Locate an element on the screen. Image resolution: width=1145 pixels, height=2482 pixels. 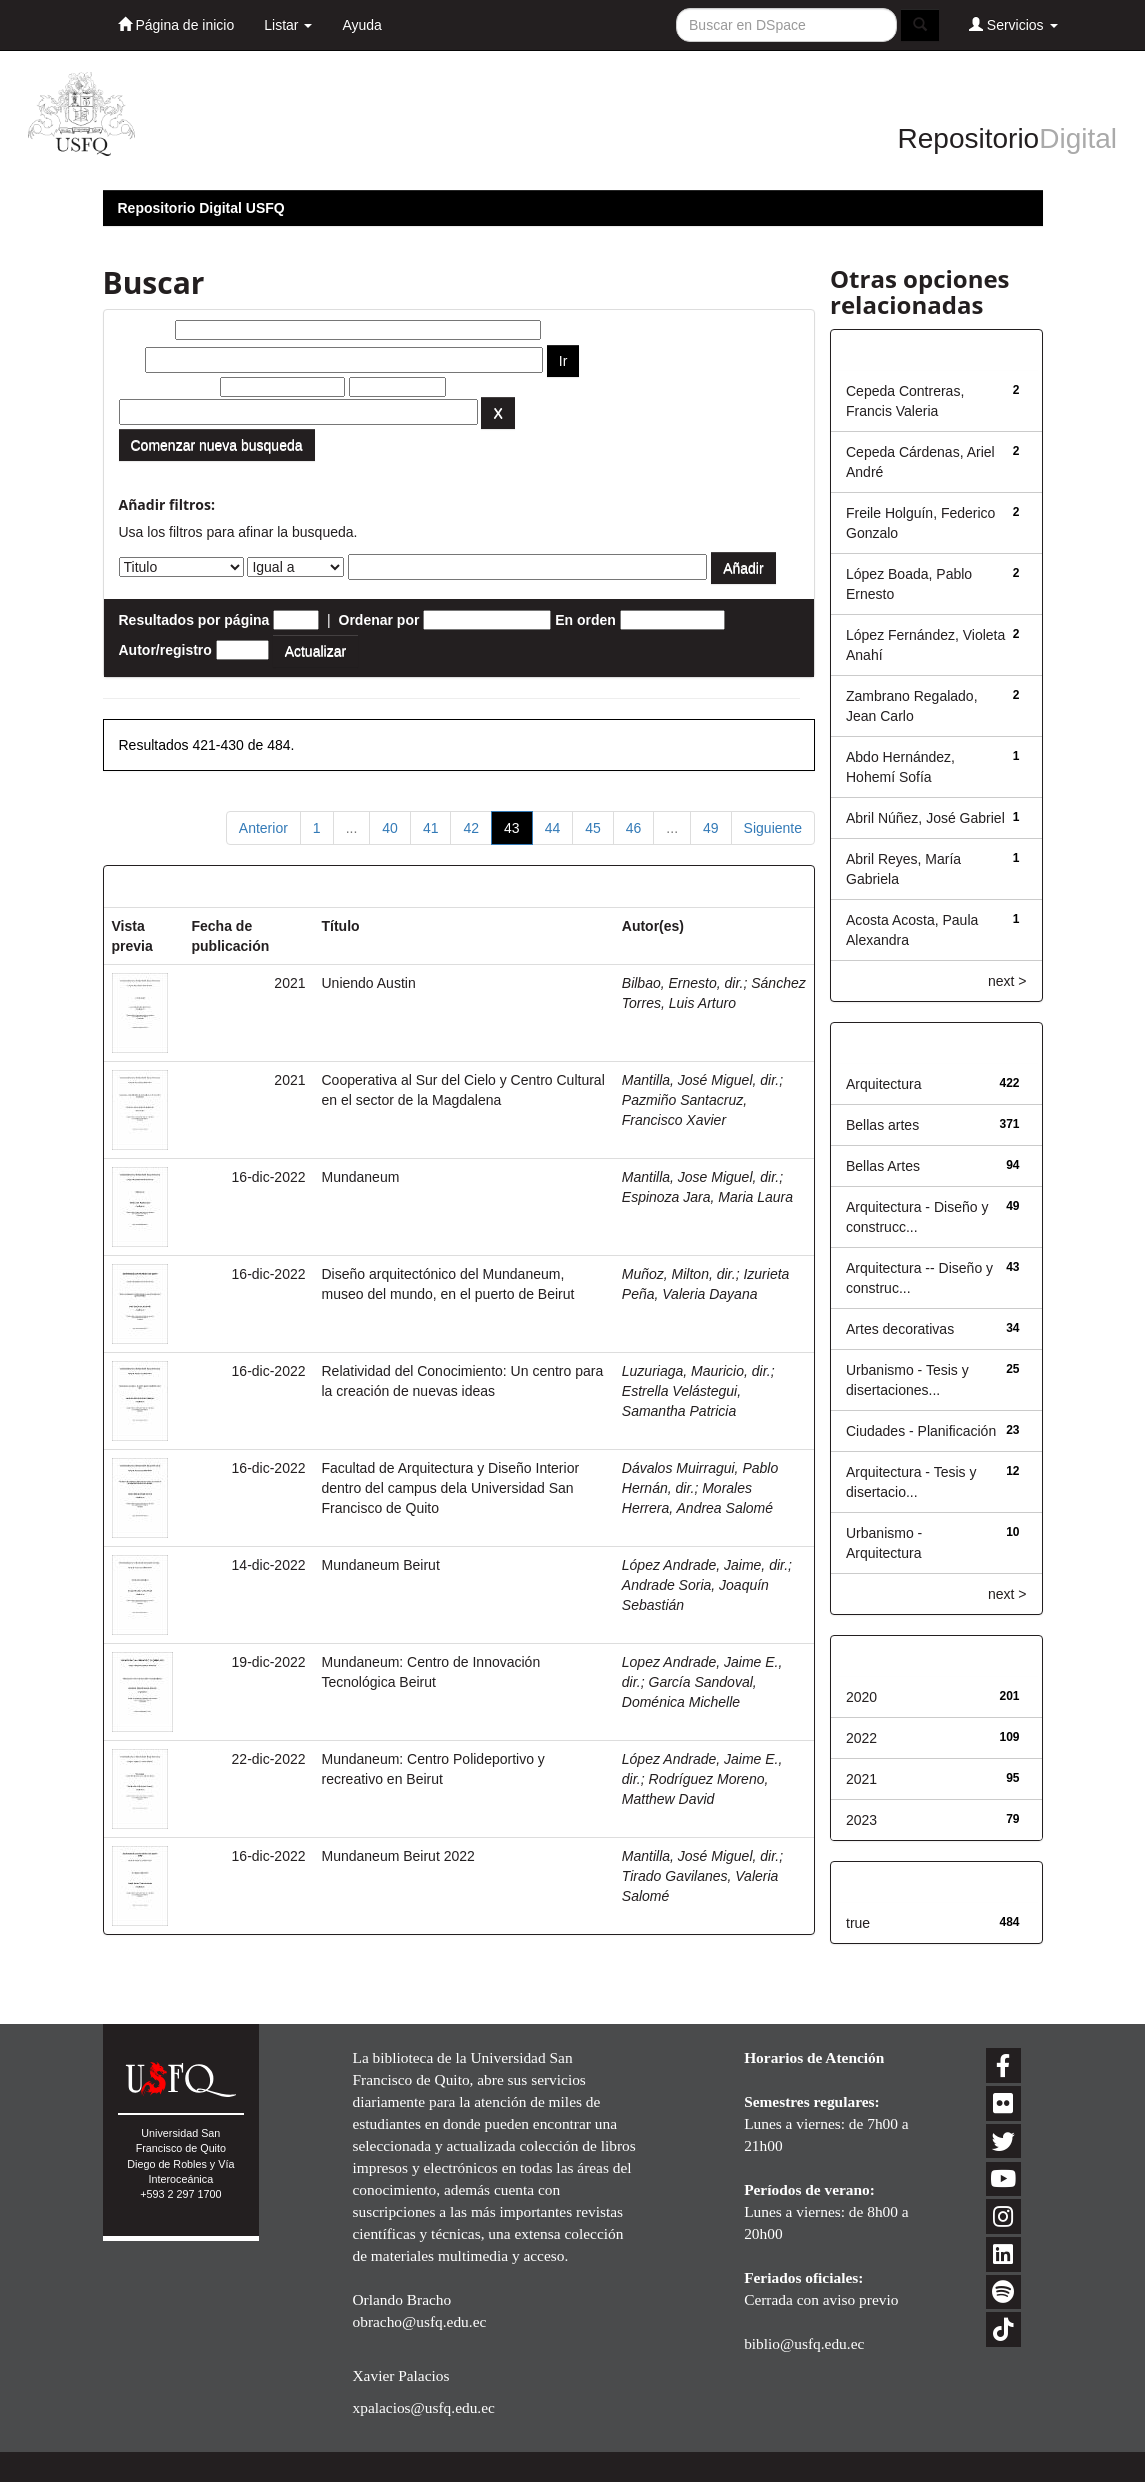
2020 is located at coordinates (861, 1697).